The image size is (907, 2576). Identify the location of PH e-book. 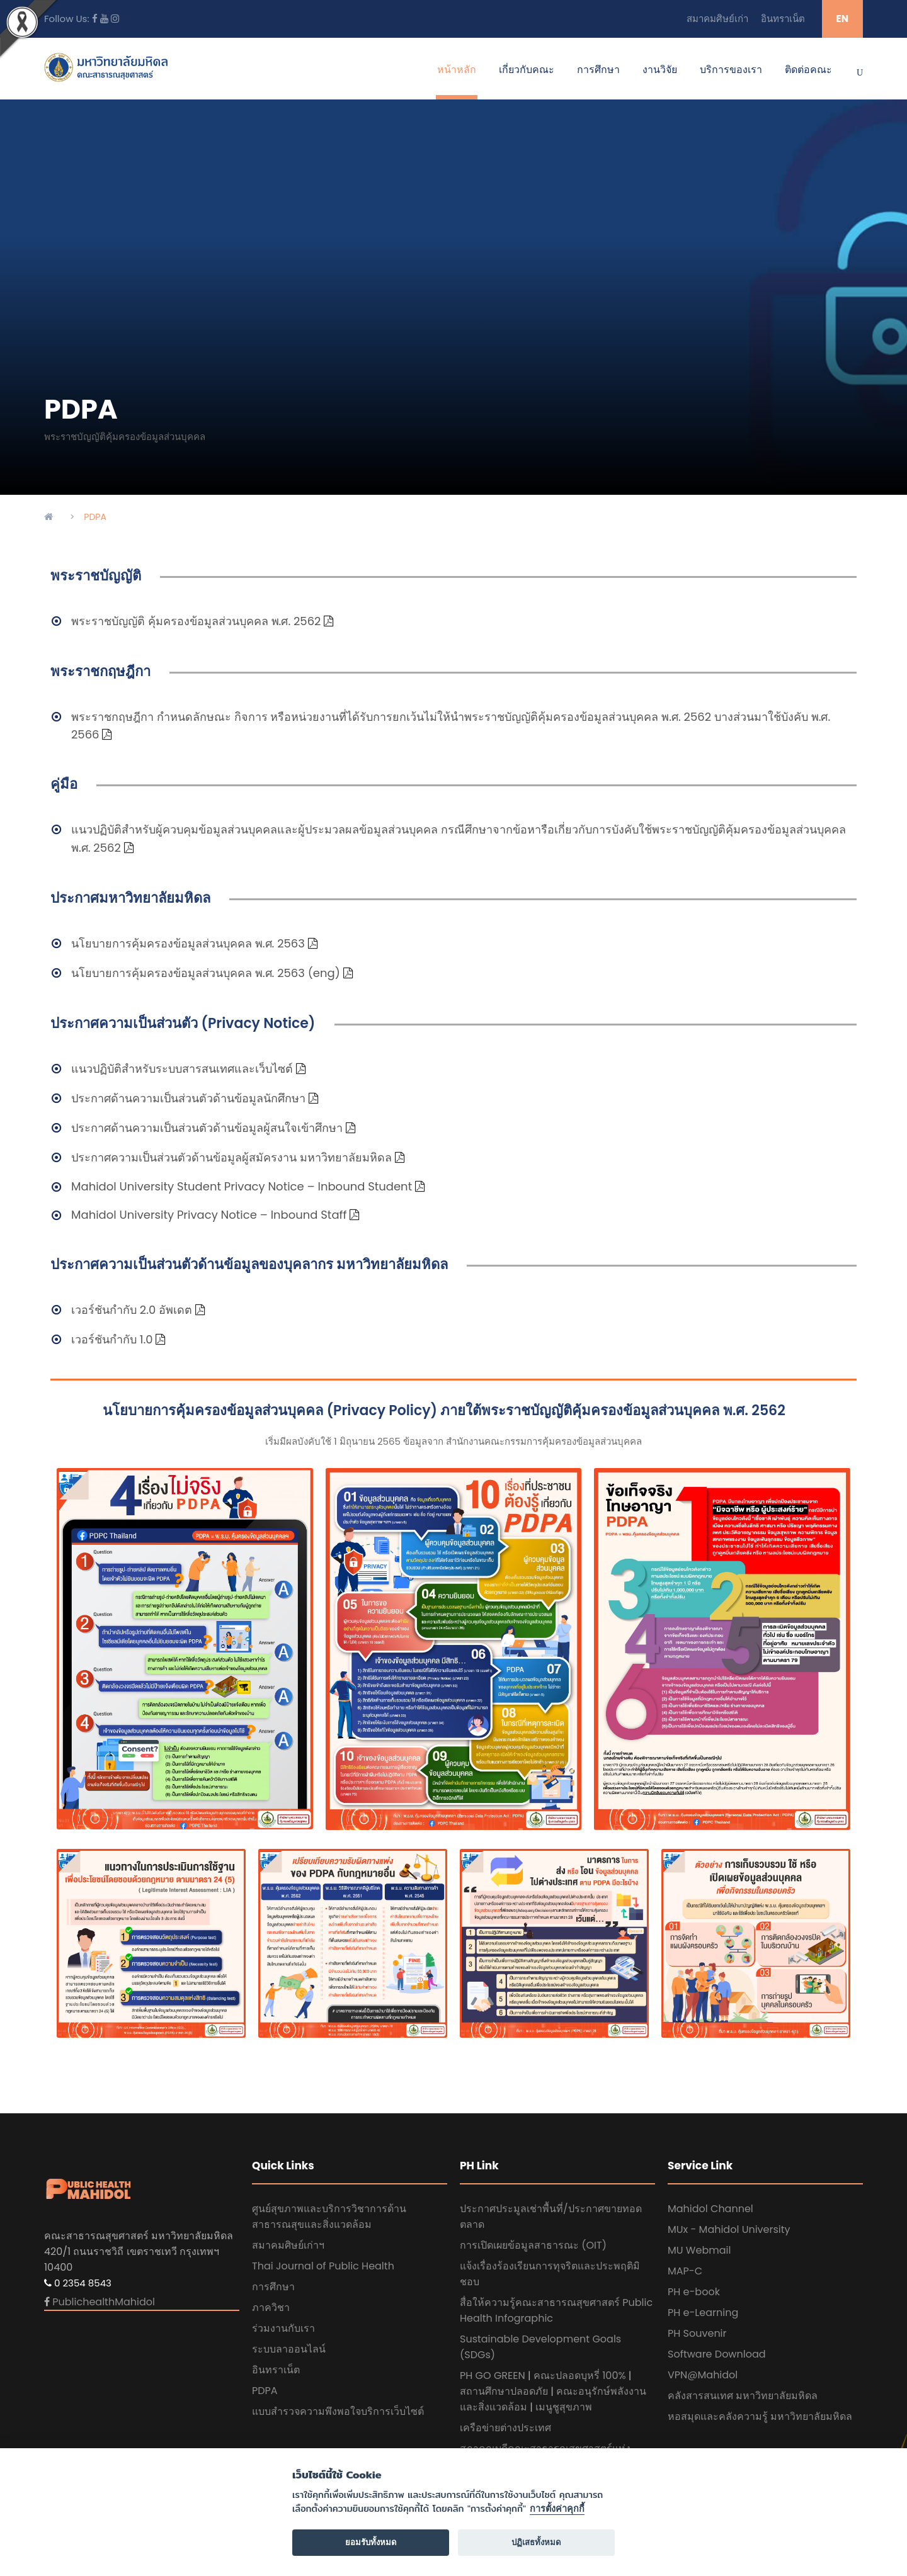
(694, 2292).